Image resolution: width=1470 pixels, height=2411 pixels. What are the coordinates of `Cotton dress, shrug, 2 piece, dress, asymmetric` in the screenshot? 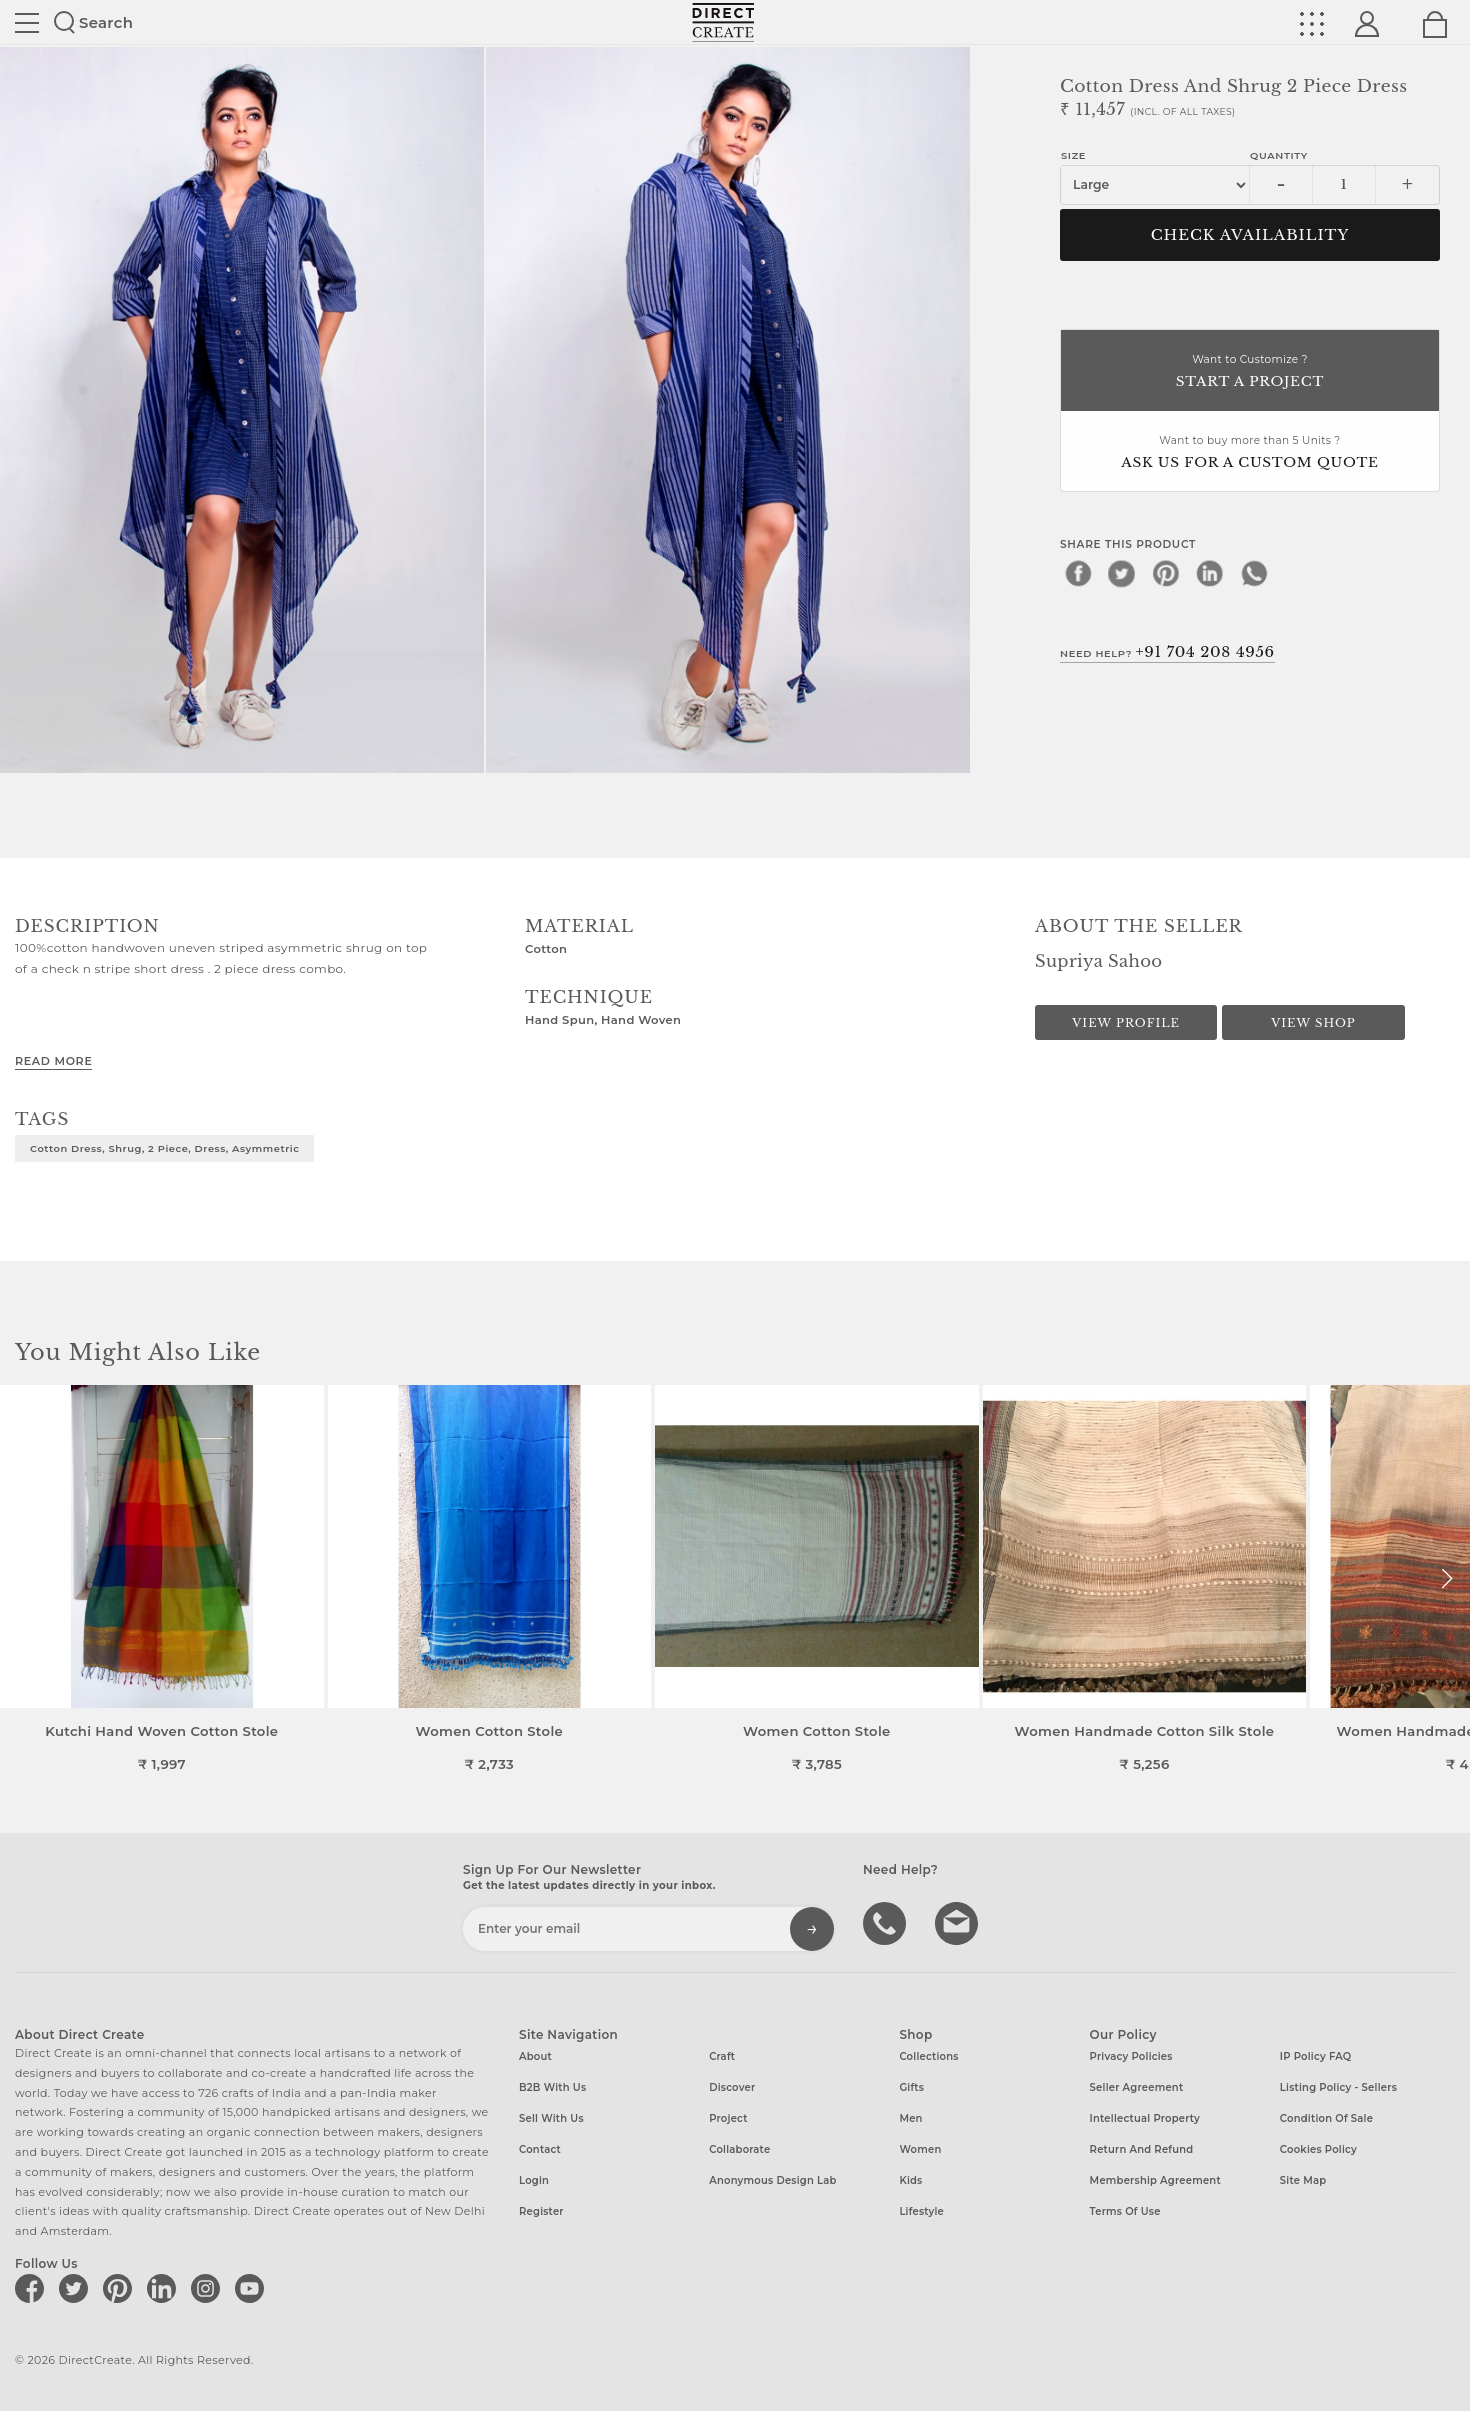 It's located at (164, 1148).